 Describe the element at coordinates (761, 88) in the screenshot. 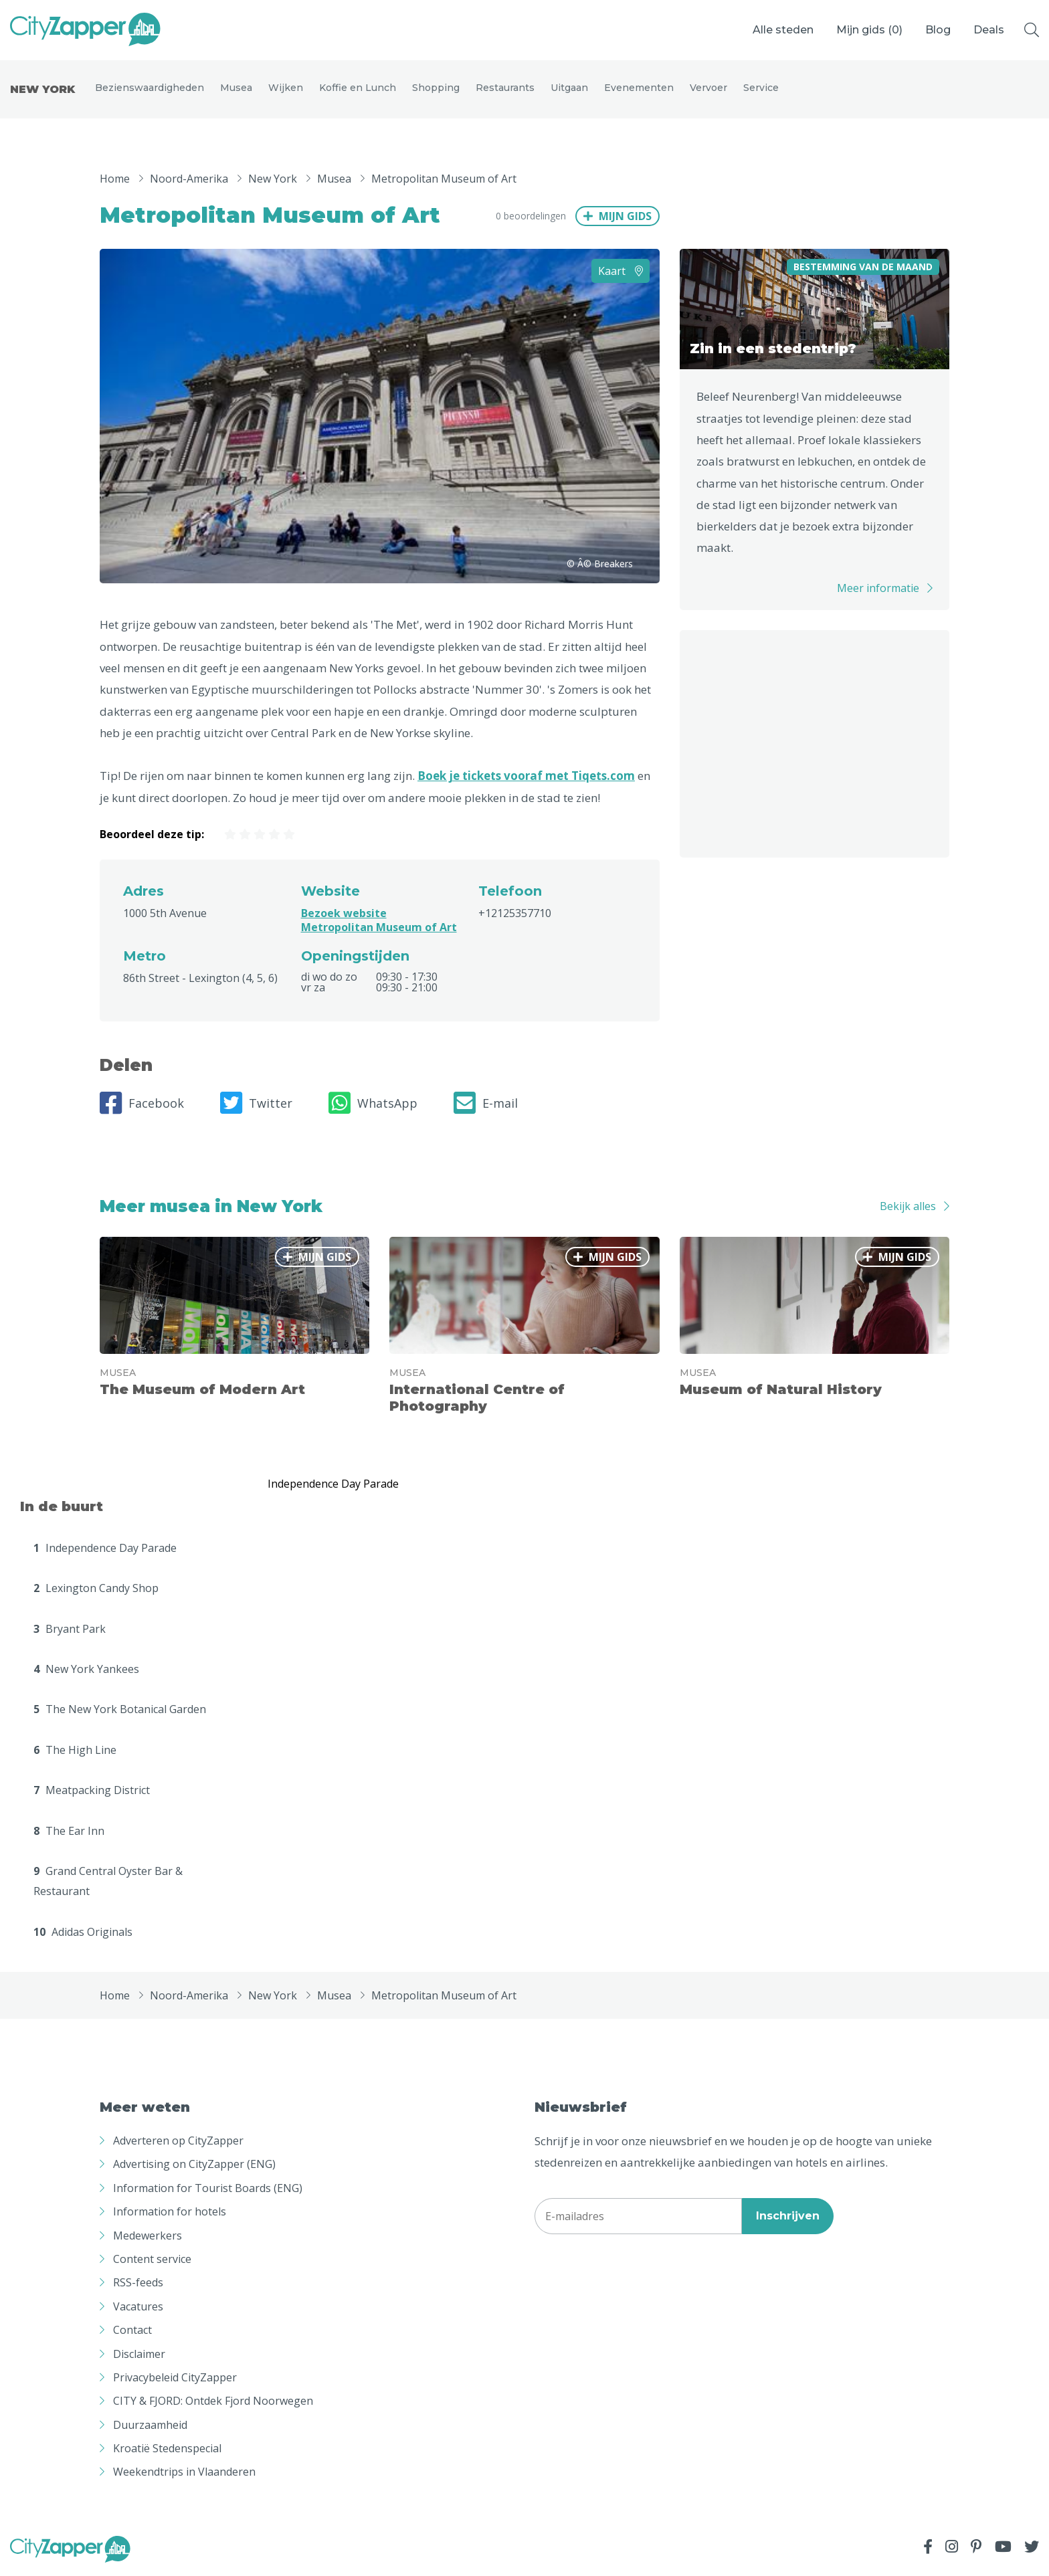

I see `Service` at that location.